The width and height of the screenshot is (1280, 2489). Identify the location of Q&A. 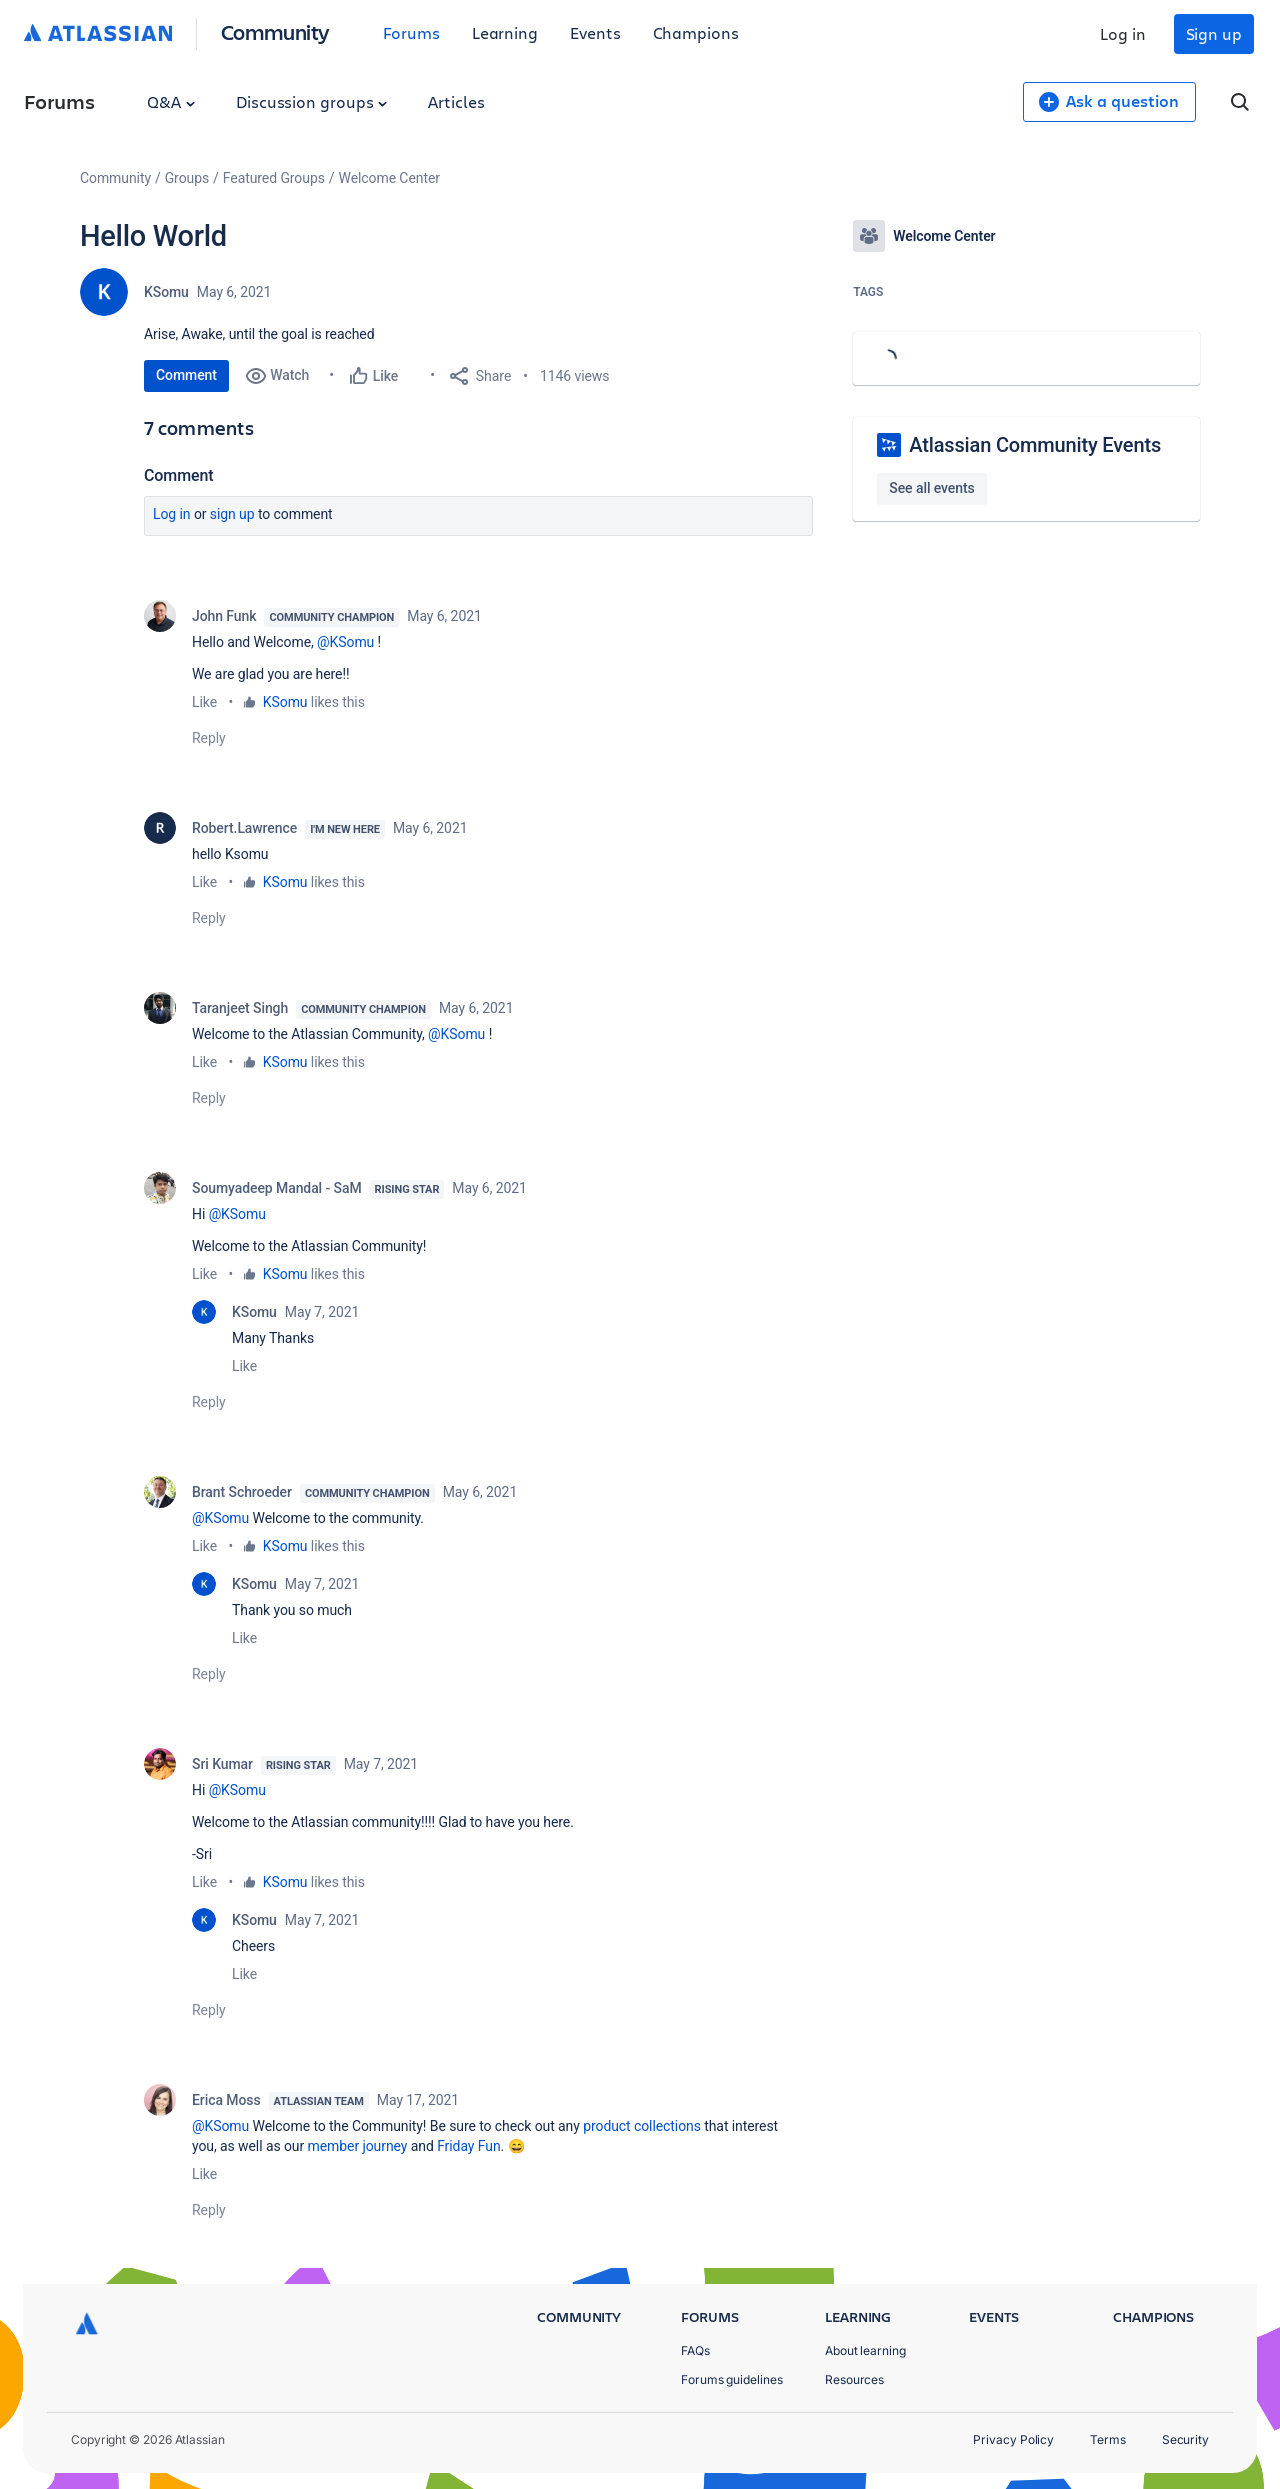
(171, 101).